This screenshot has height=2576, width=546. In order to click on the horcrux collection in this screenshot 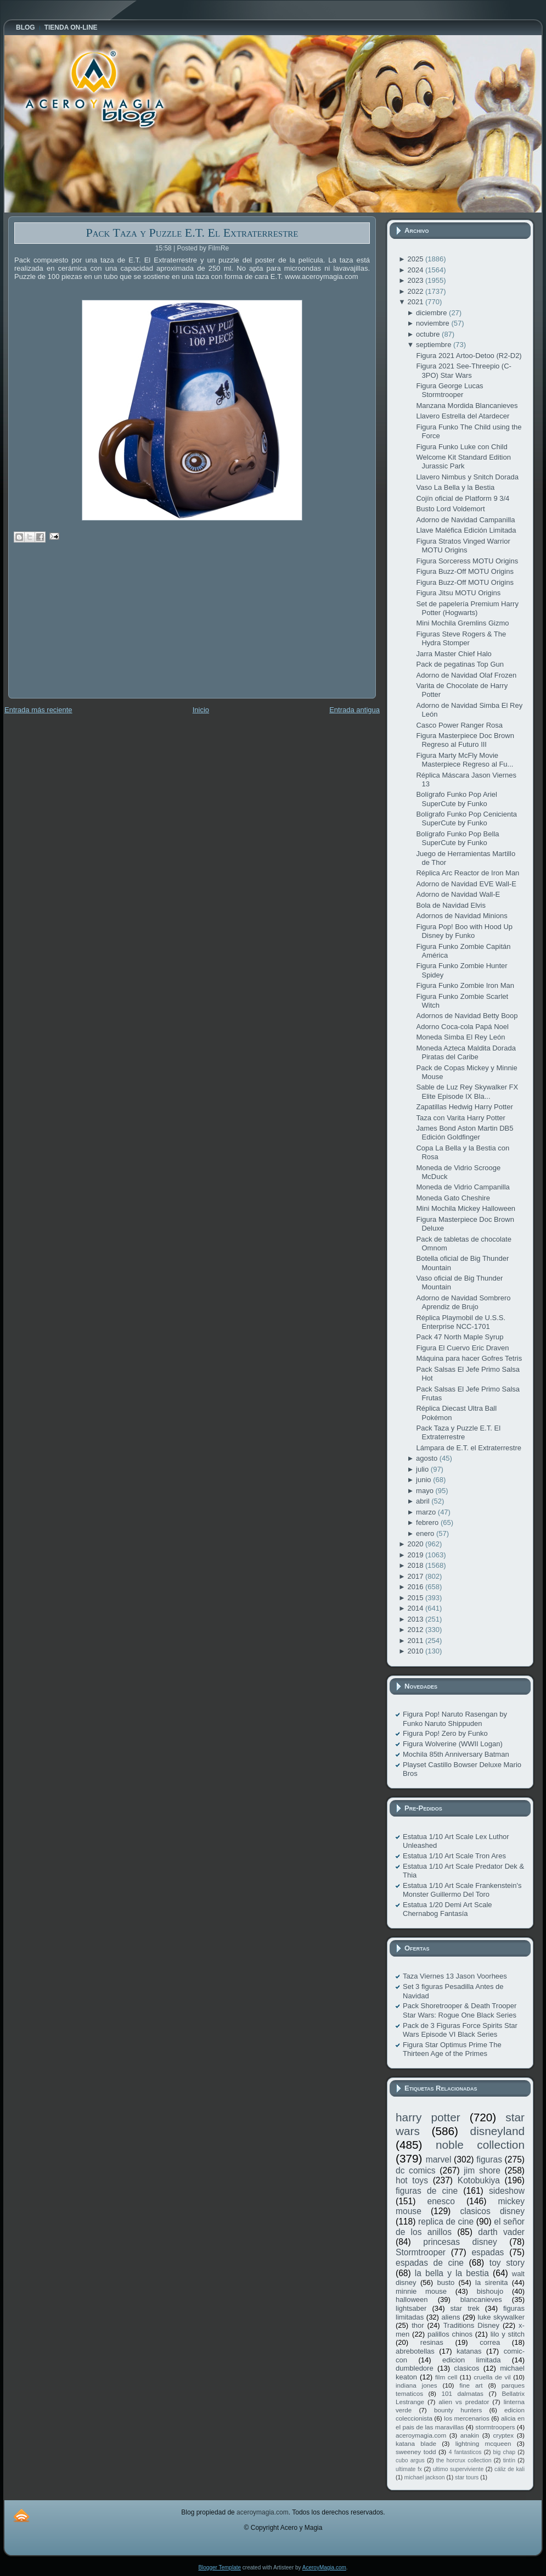, I will do `click(464, 2460)`.